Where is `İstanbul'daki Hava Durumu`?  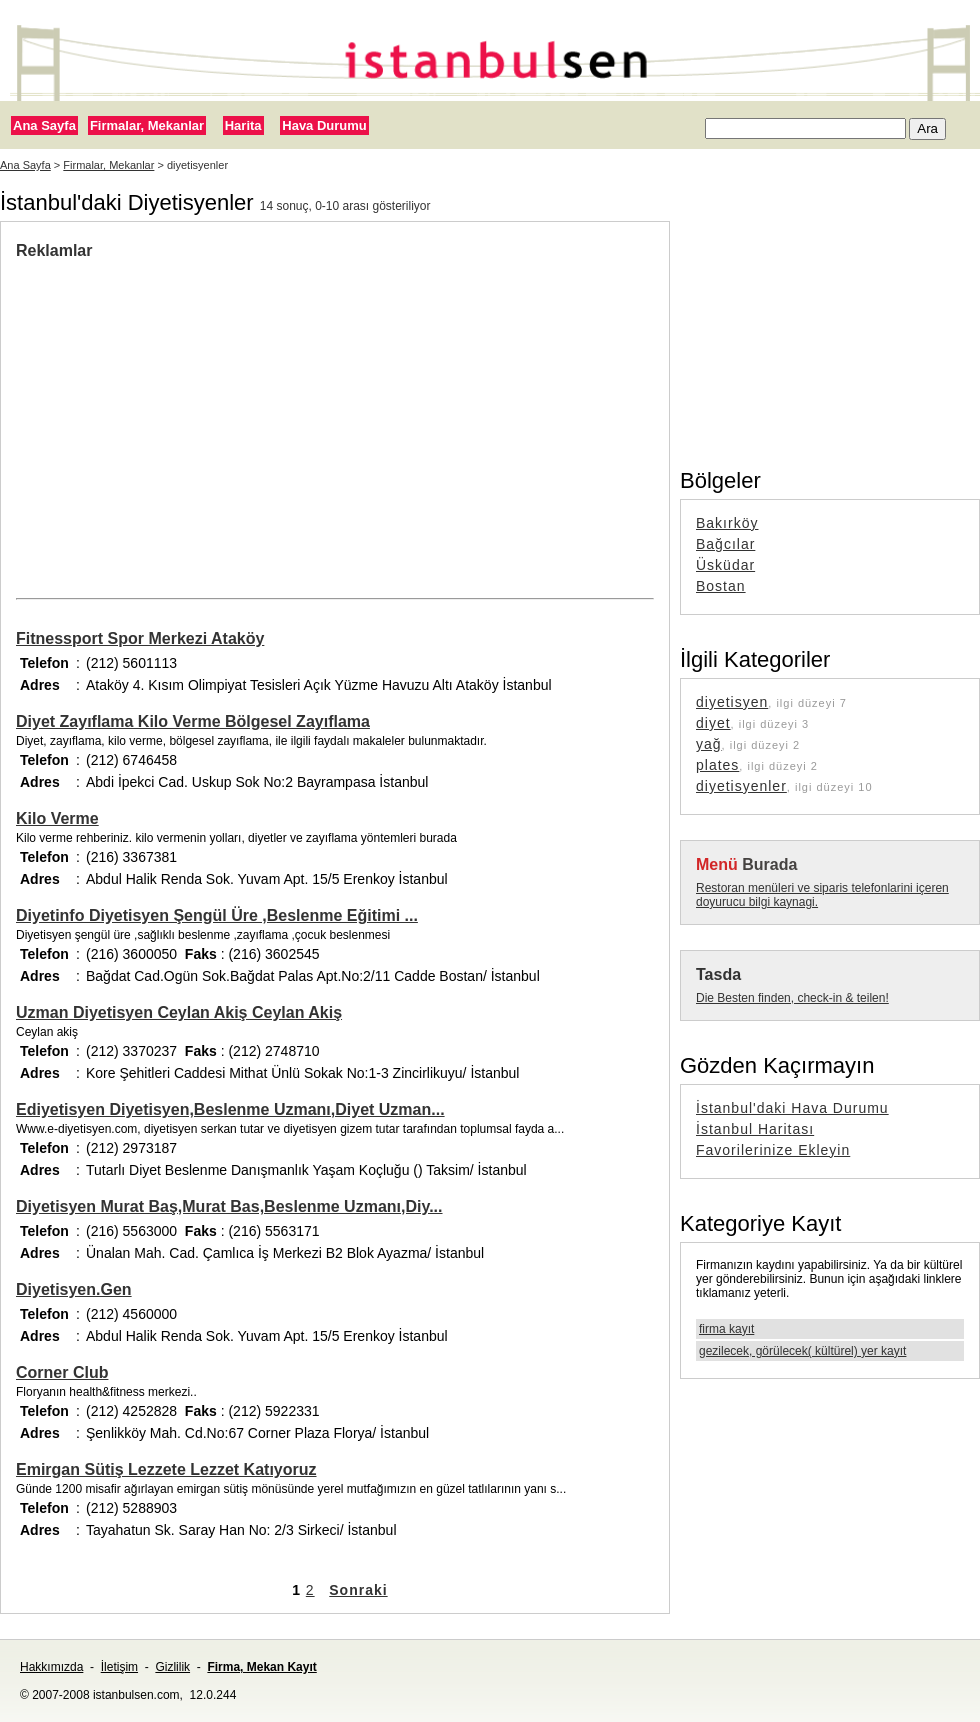 İstanbul'daki Hava Durumu is located at coordinates (792, 1108).